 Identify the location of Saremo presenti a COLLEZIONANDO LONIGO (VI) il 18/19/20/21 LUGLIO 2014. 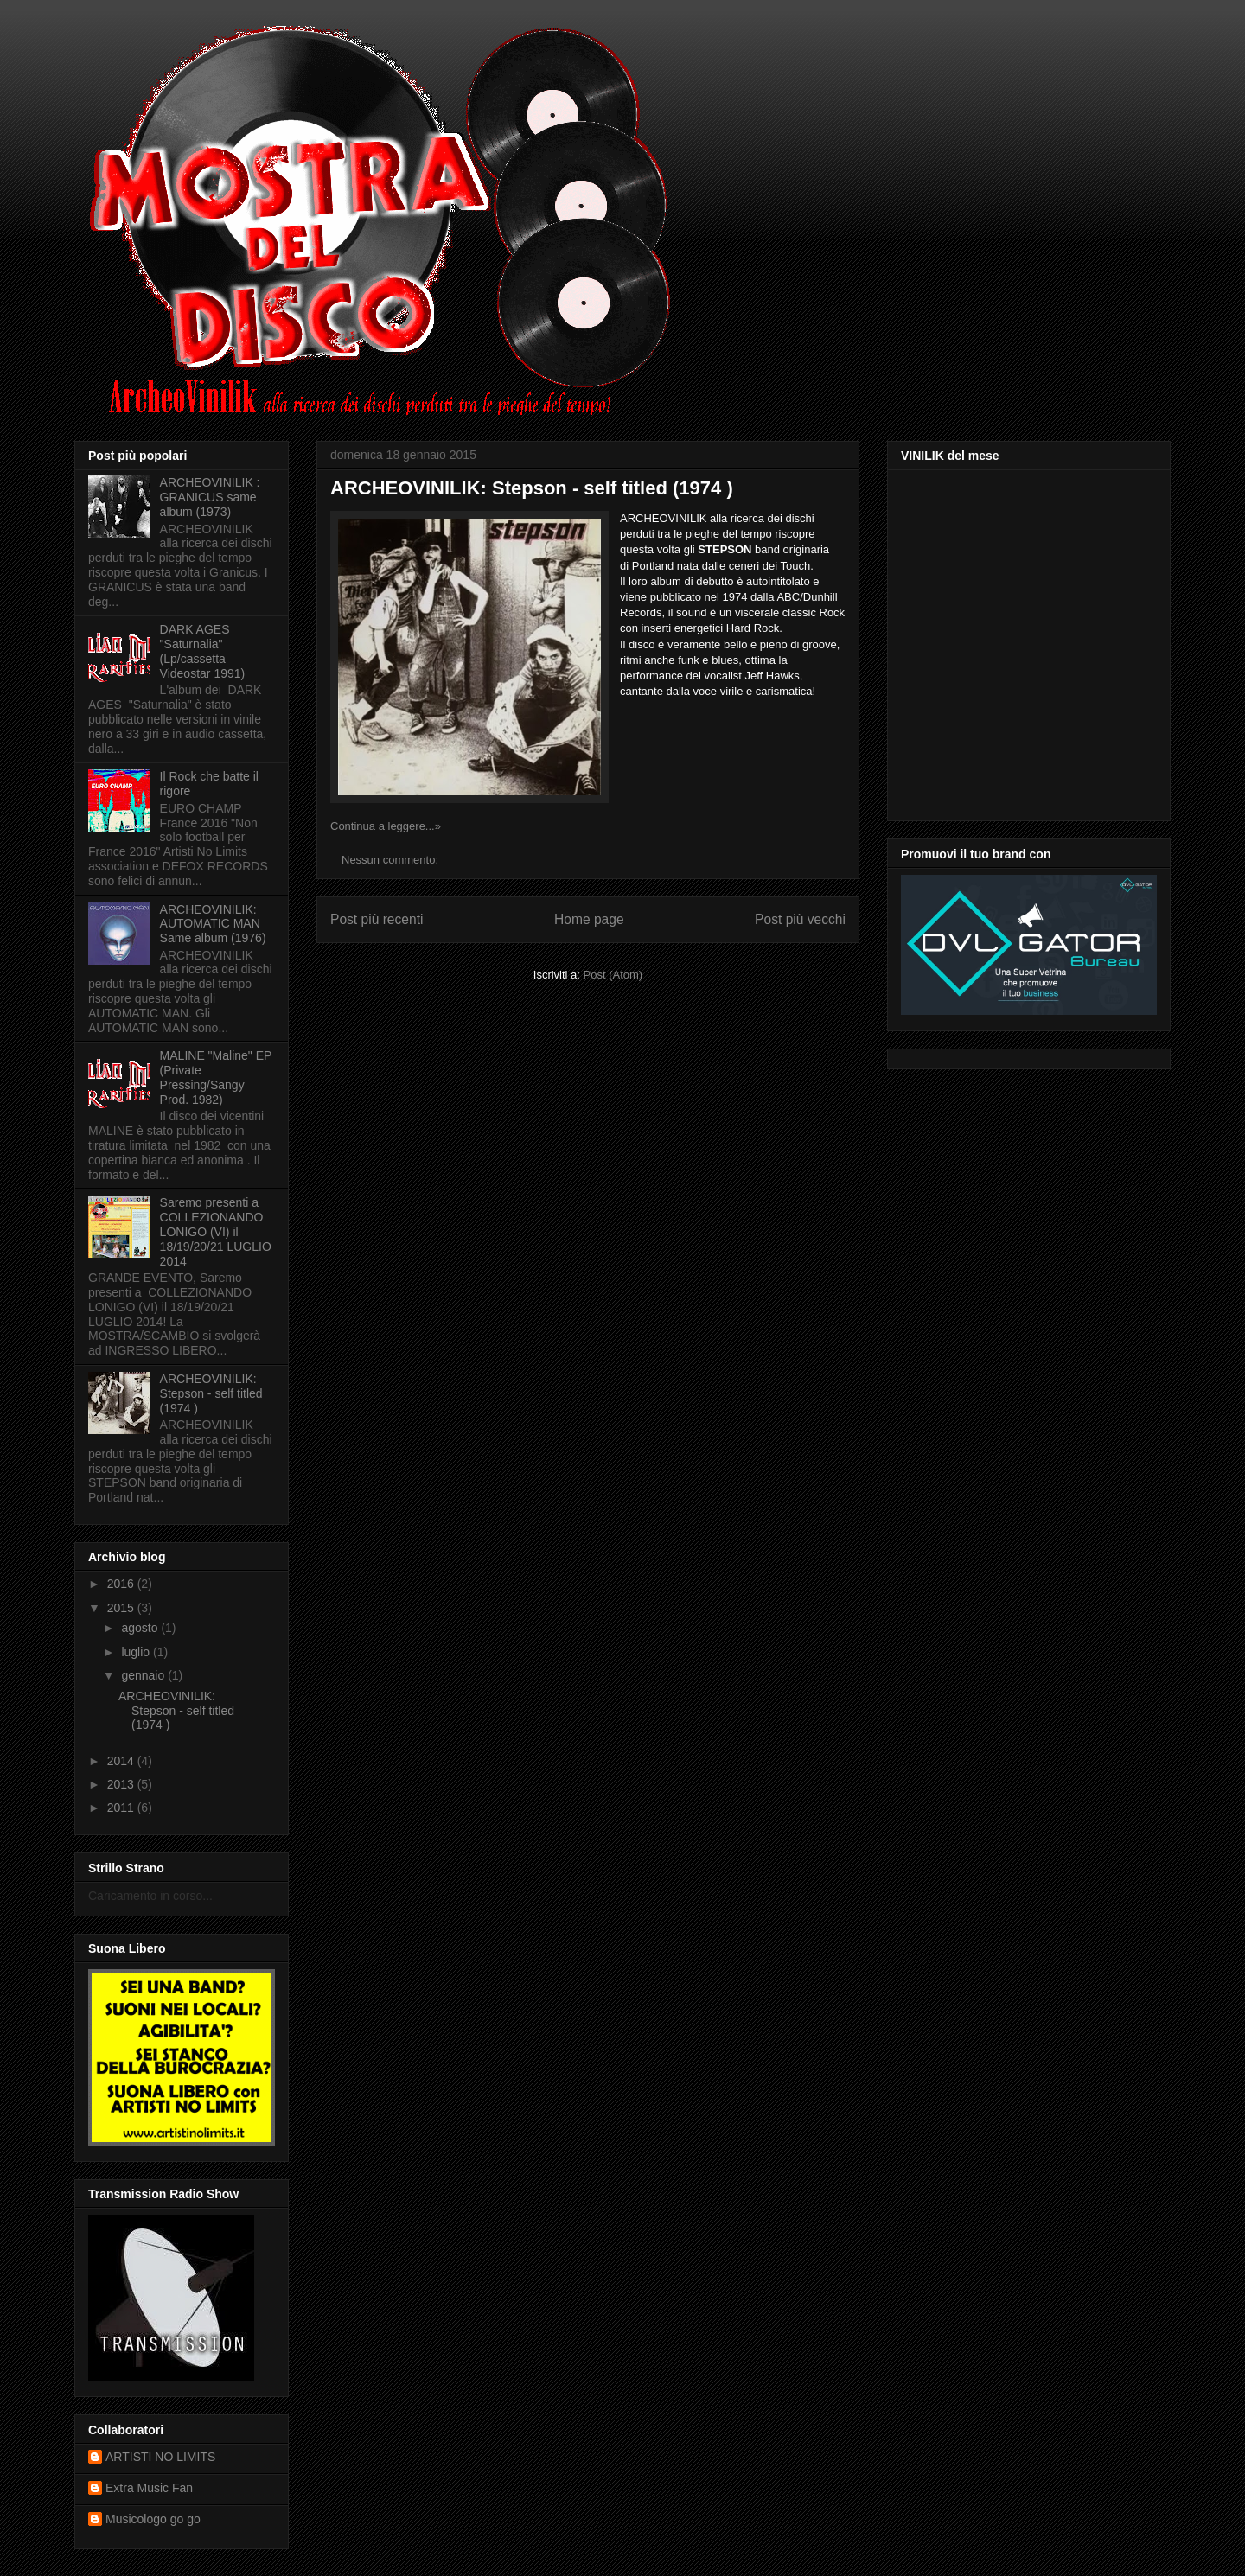
(215, 1231).